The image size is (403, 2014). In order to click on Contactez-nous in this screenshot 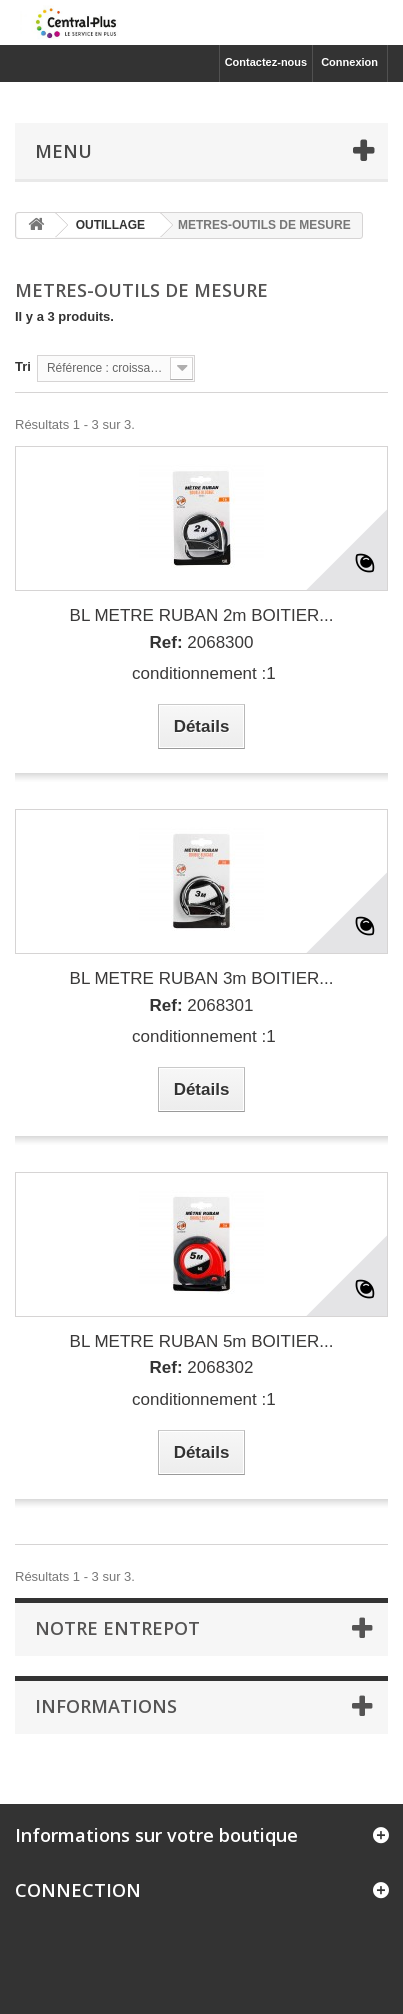, I will do `click(266, 62)`.